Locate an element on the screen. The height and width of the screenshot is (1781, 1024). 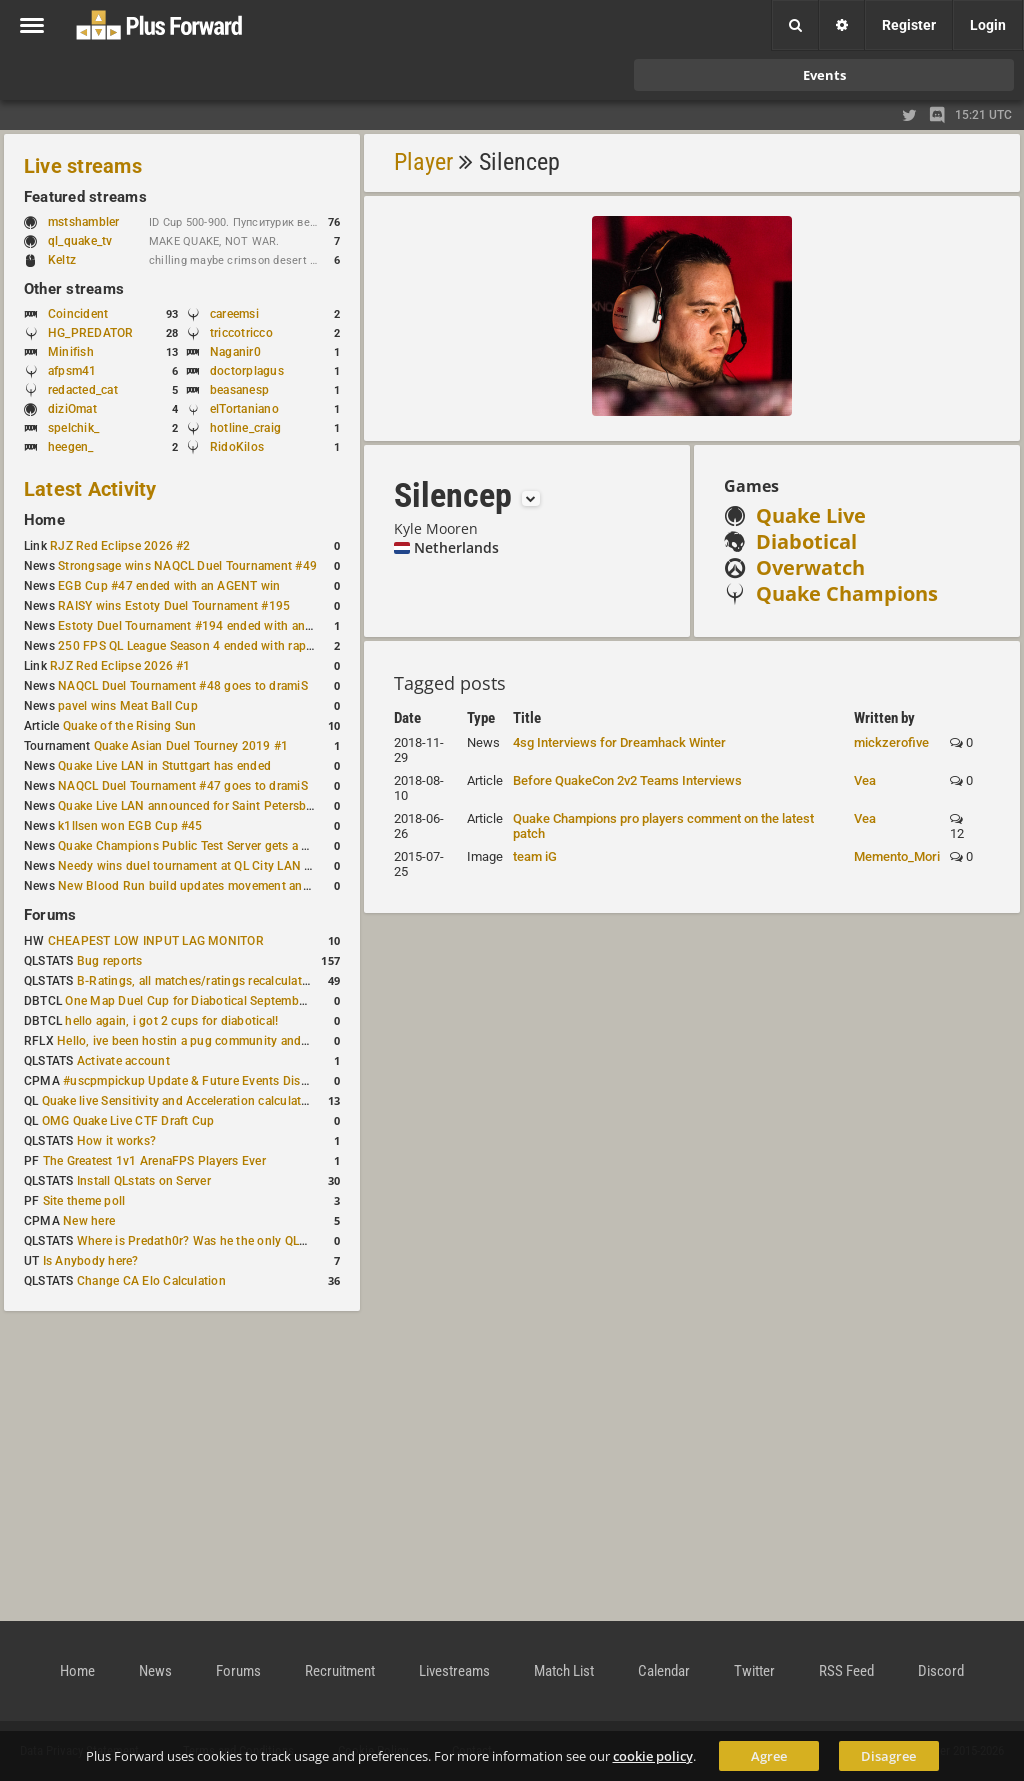
Quake Live LAN in Stuttgart has ended is located at coordinates (164, 766).